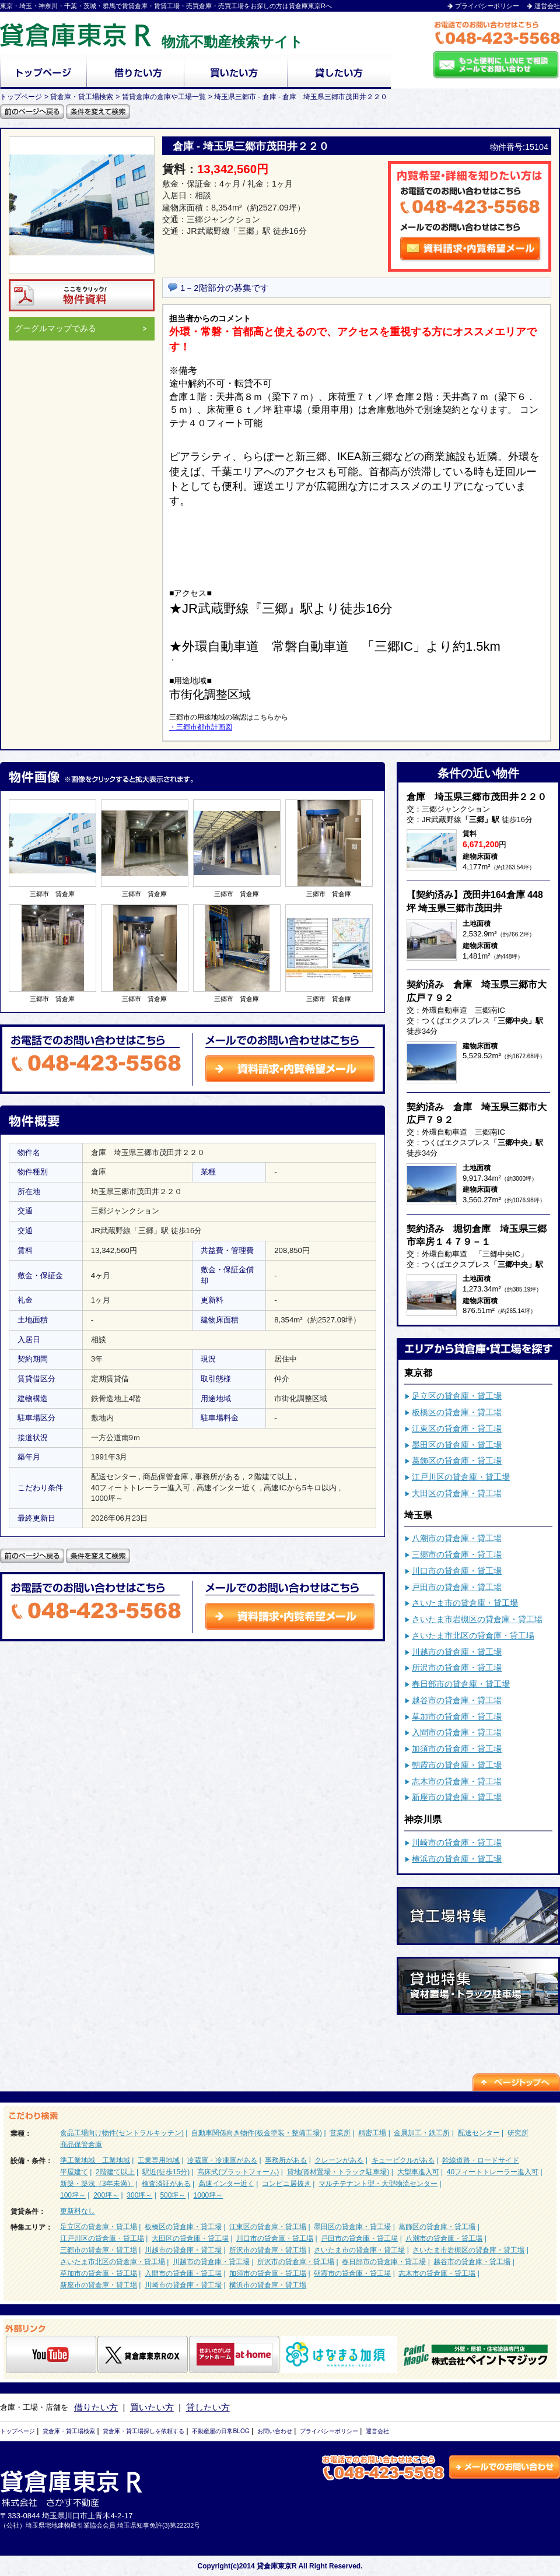  I want to click on 所沢市の貸倉庫・貸工場, so click(457, 1667).